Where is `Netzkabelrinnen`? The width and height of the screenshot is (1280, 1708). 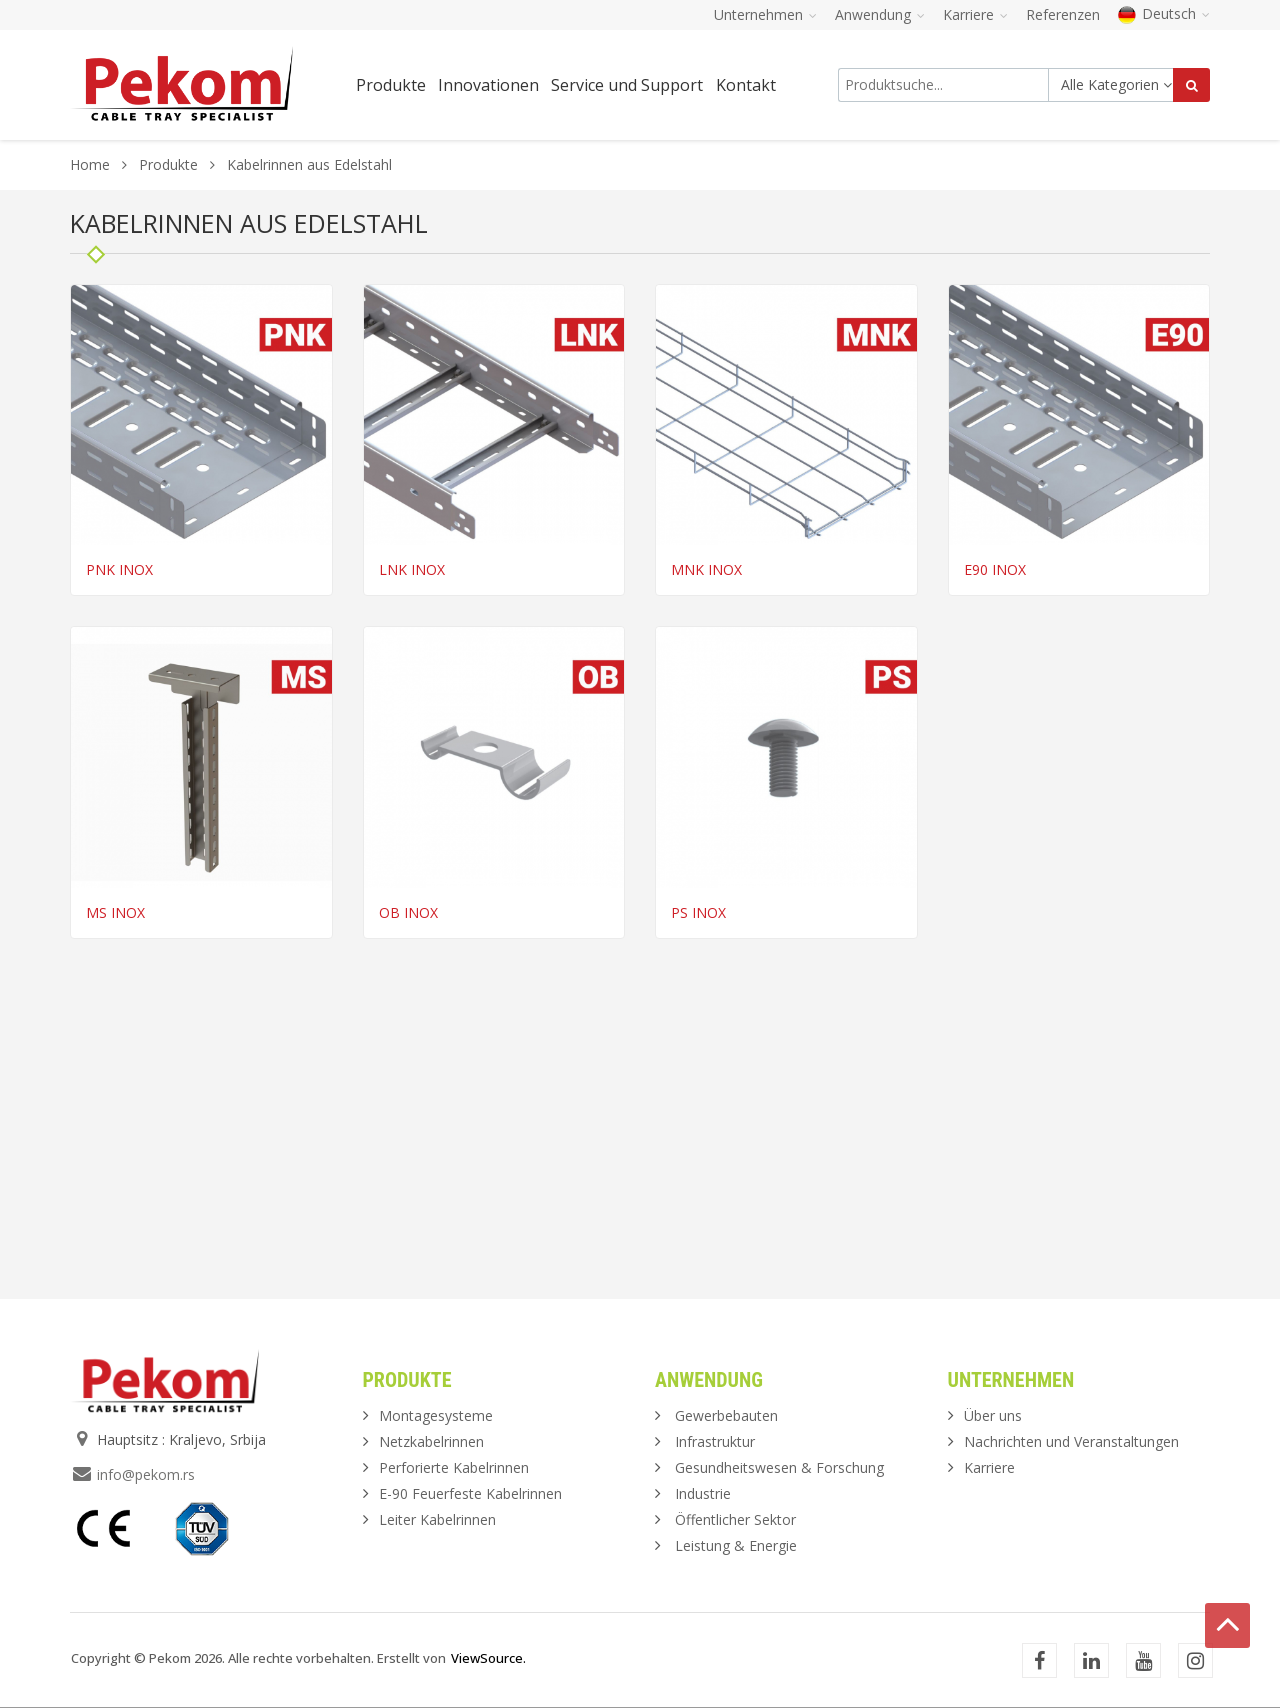
Netzkabelrinnen is located at coordinates (431, 1441).